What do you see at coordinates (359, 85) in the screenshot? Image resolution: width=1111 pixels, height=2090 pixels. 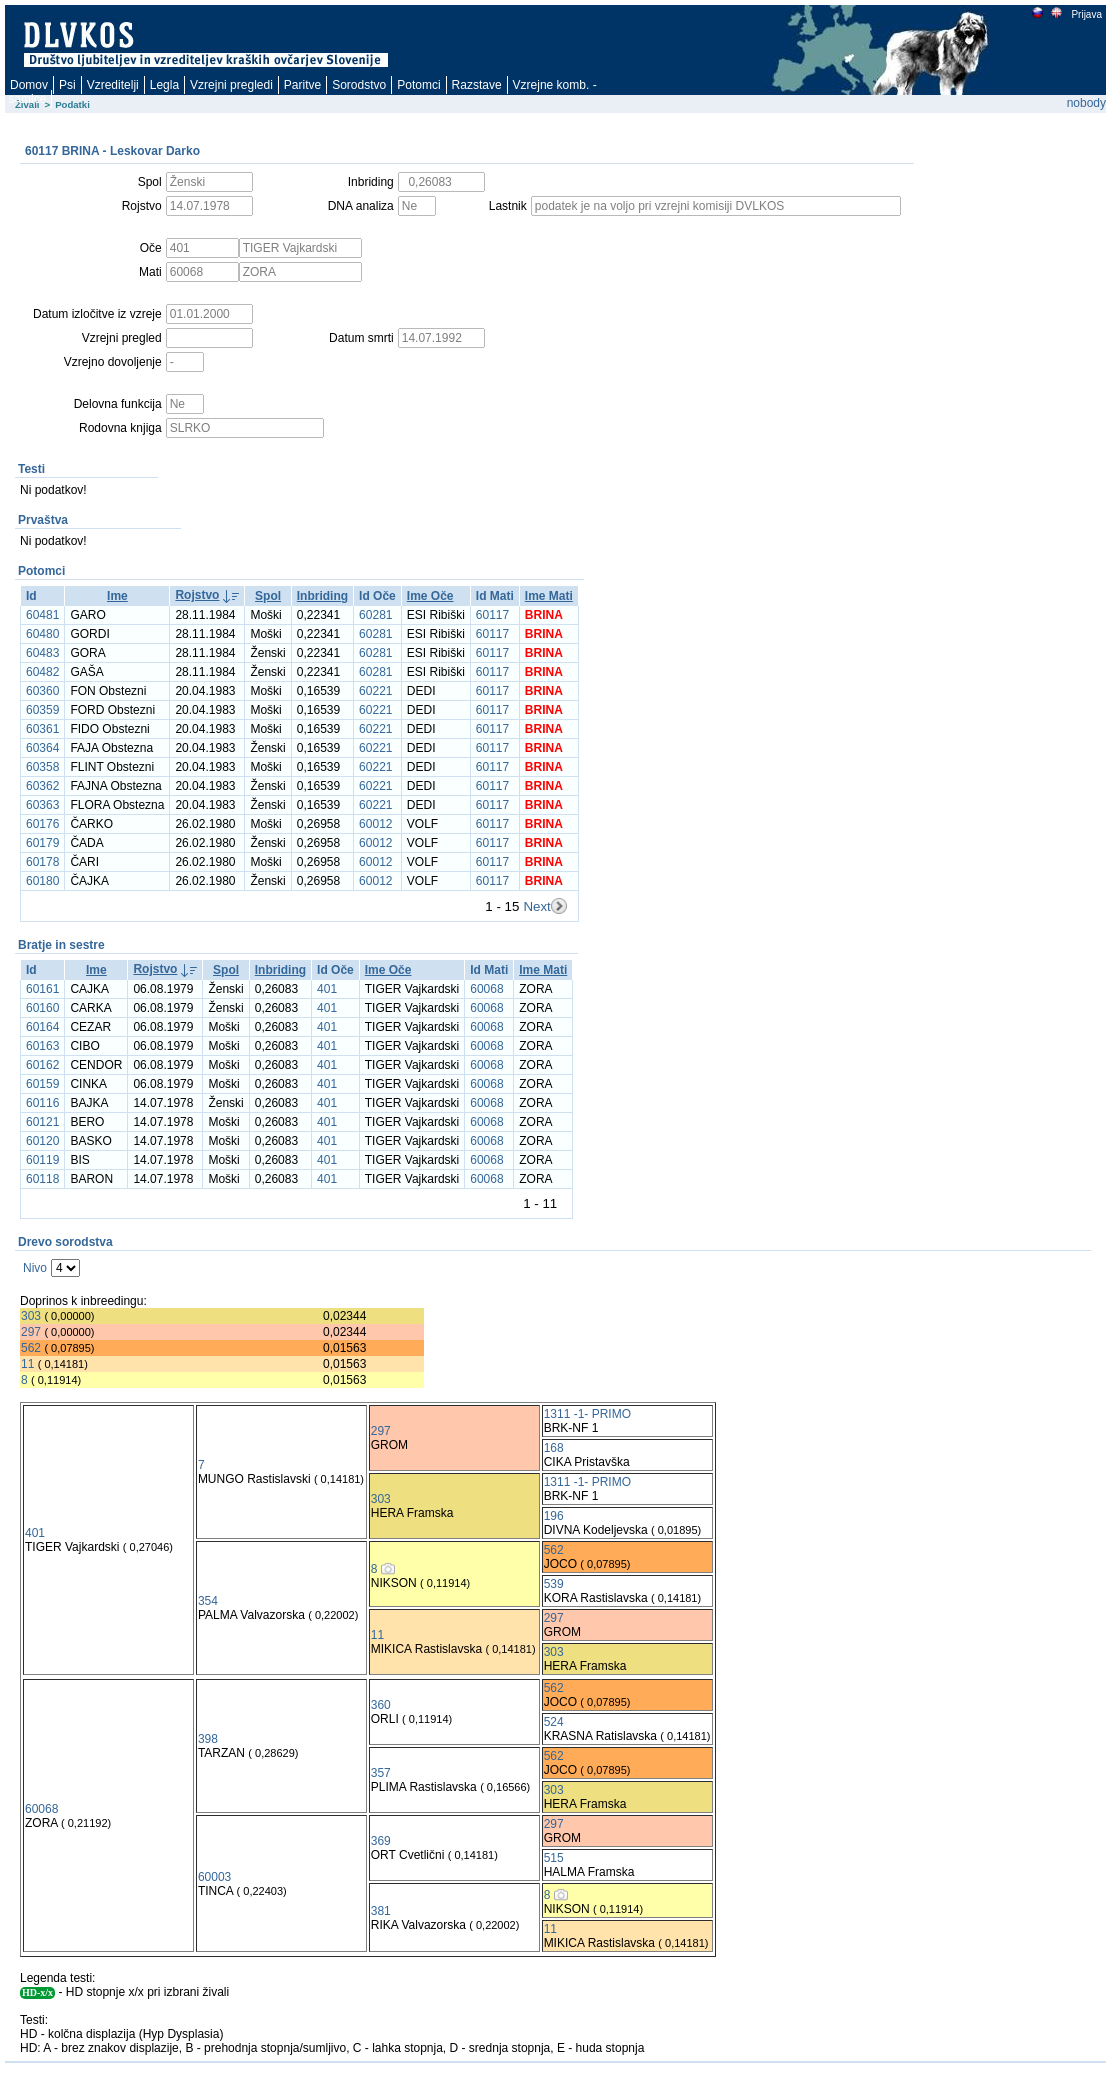 I see `Sorodstvo` at bounding box center [359, 85].